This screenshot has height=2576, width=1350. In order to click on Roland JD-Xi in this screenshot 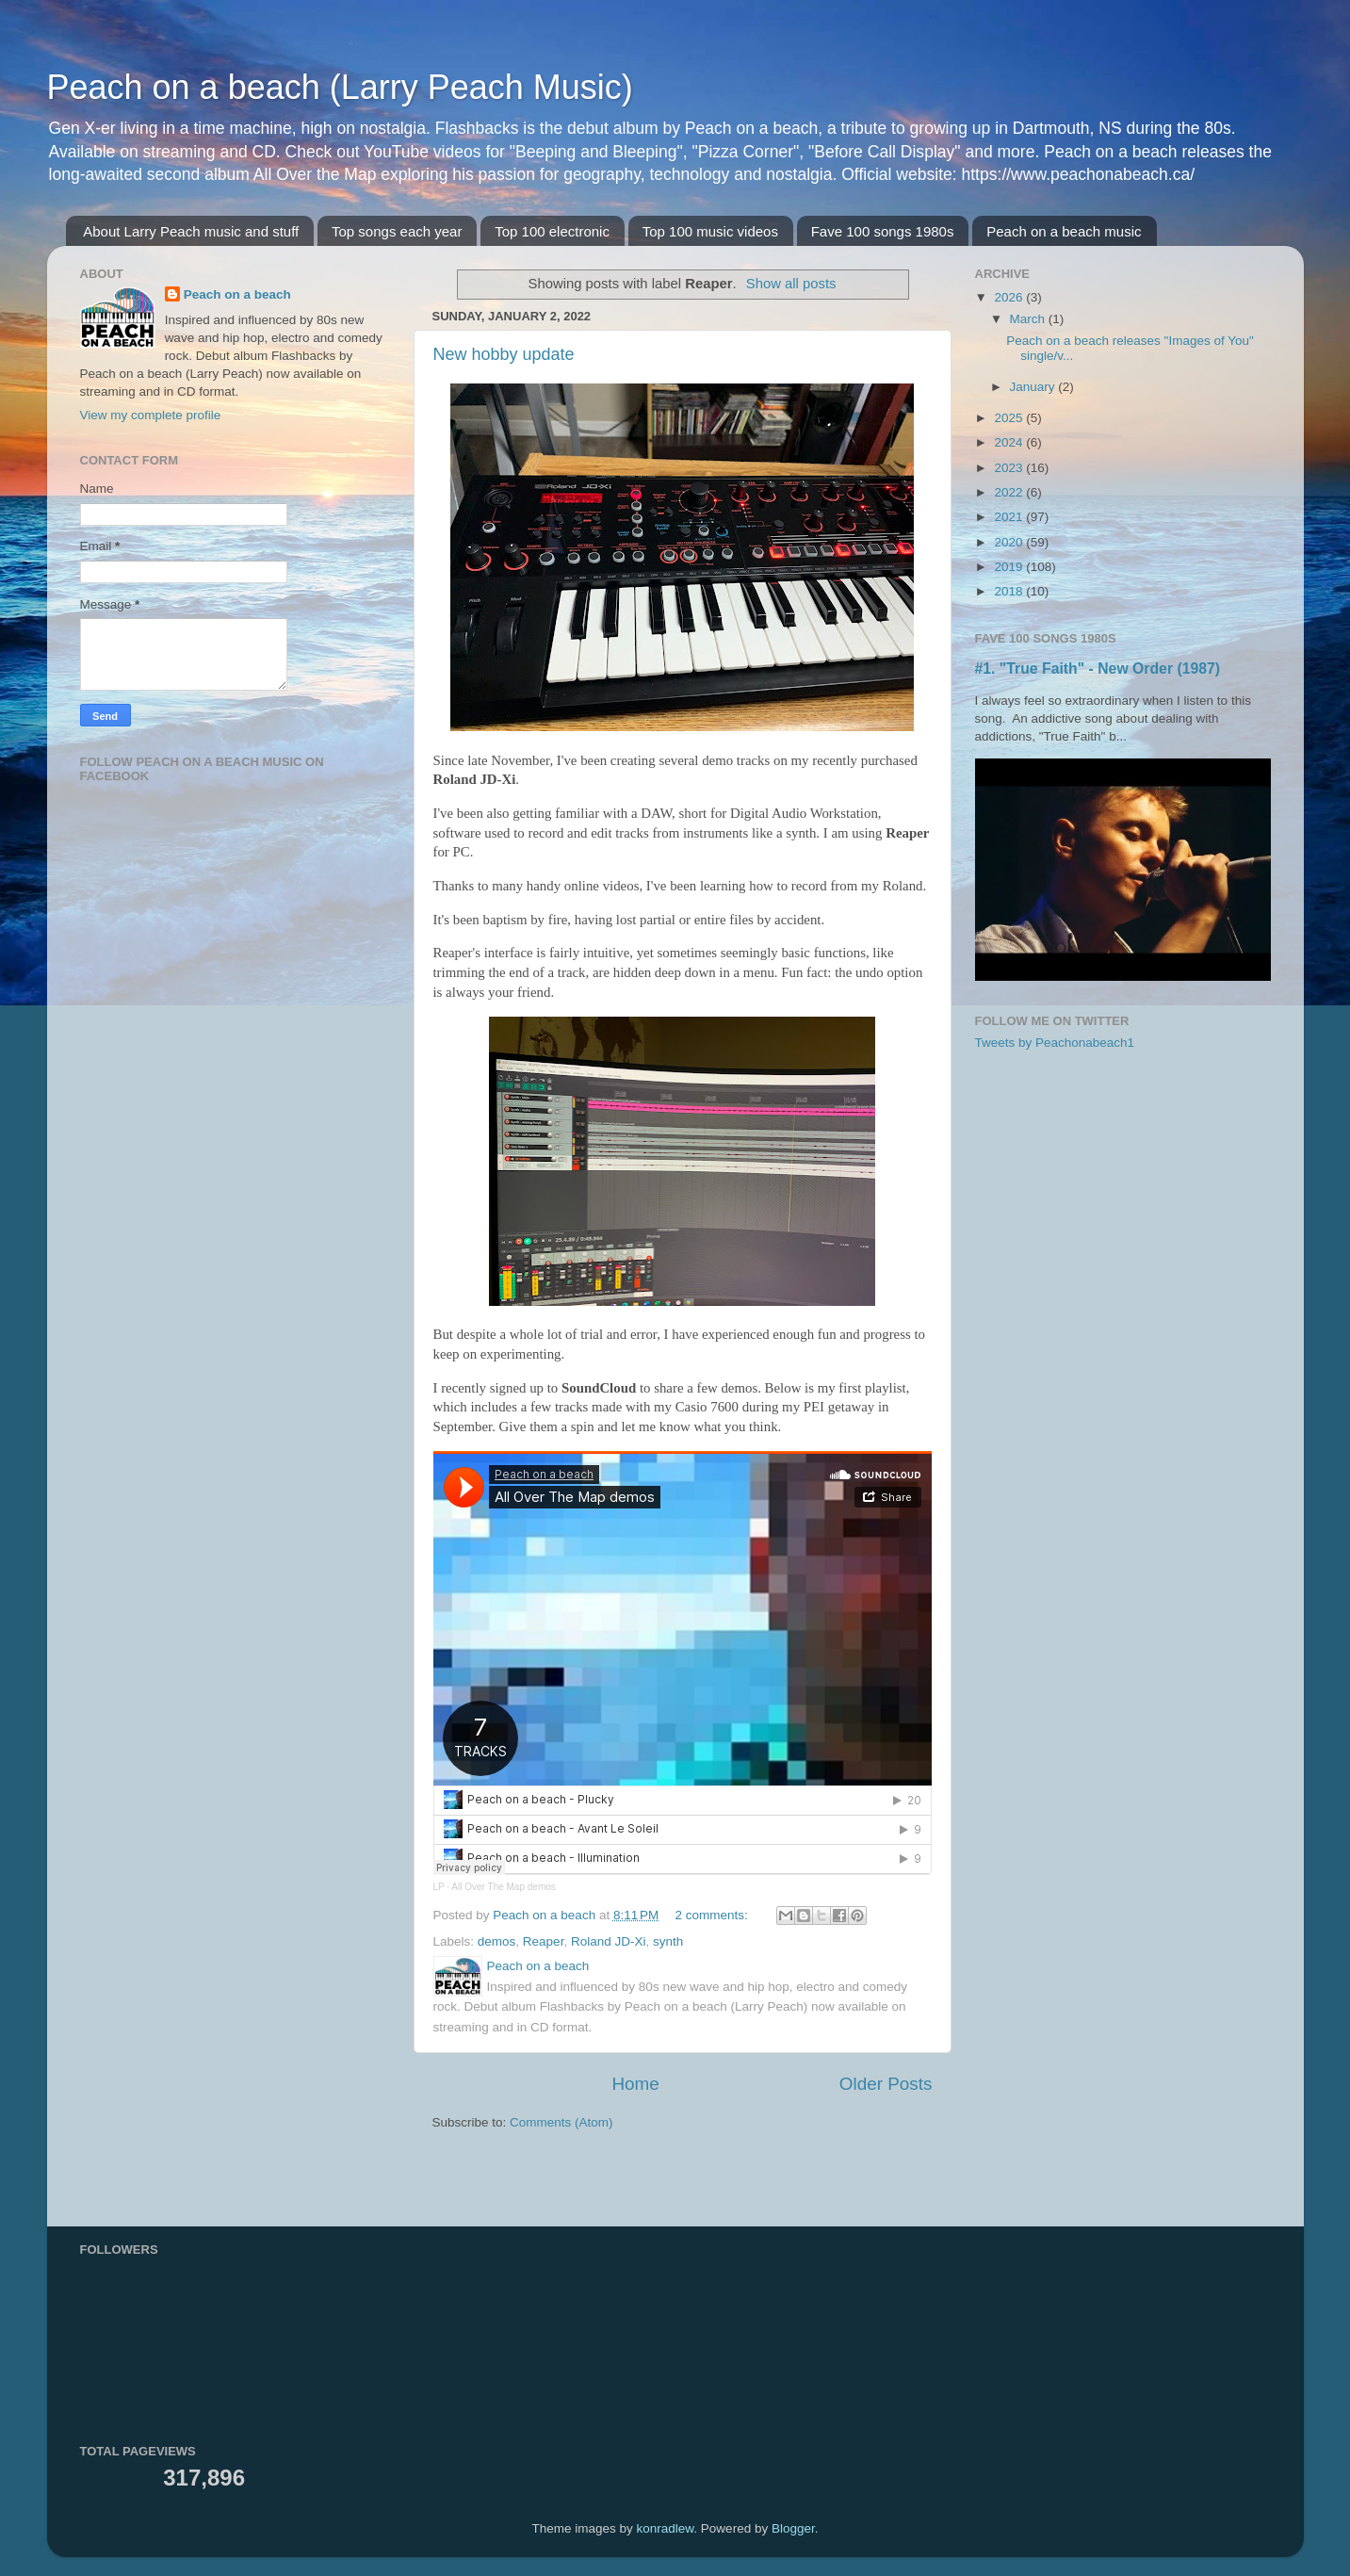, I will do `click(608, 1941)`.